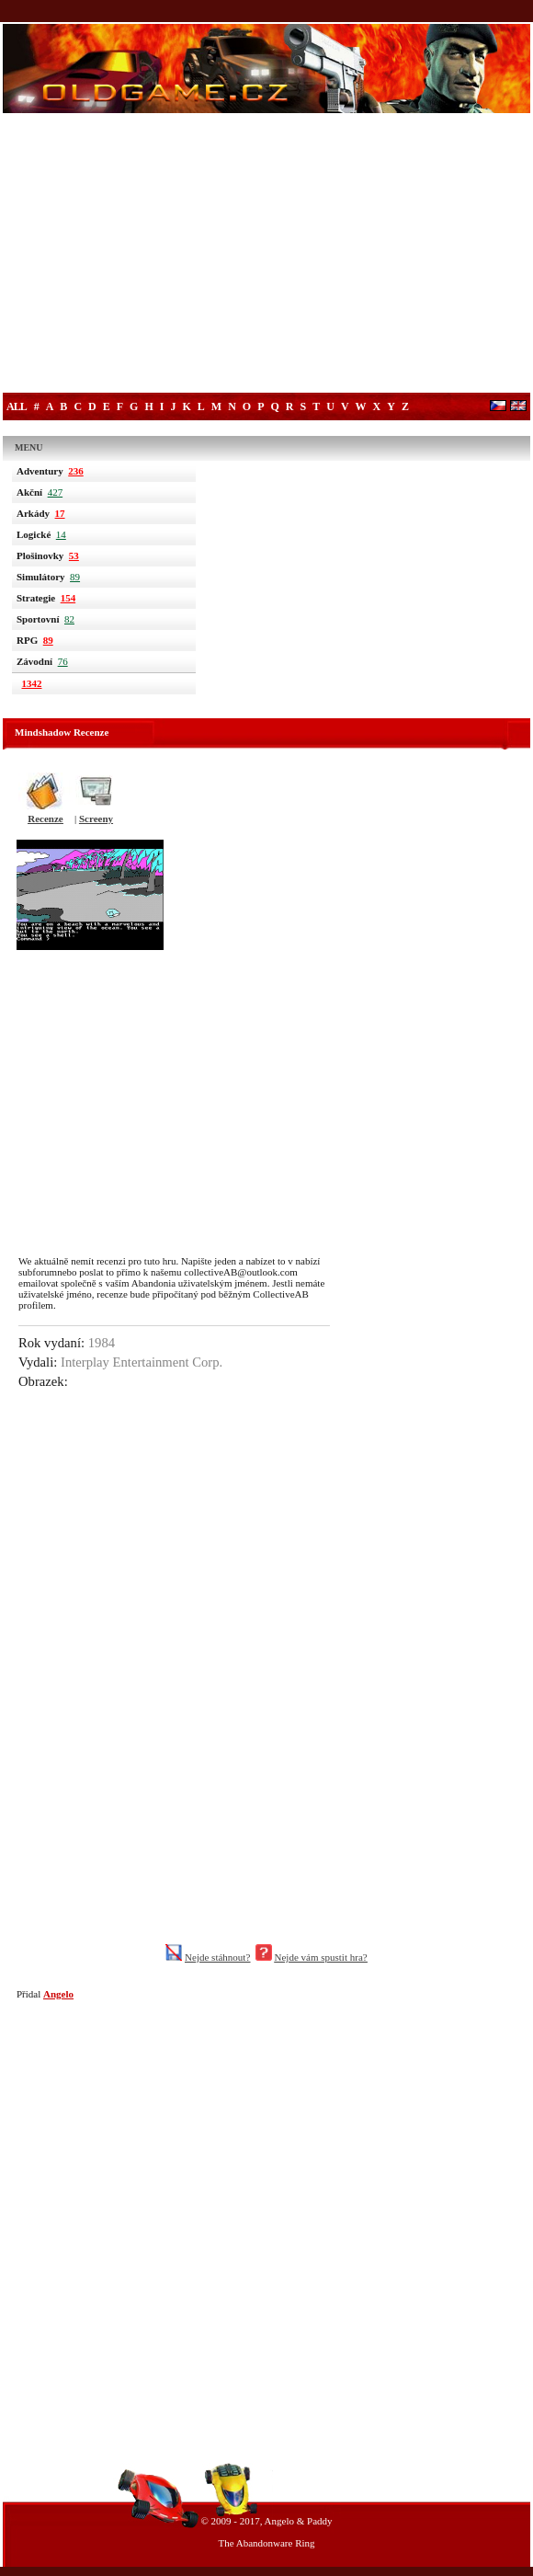 The width and height of the screenshot is (533, 2576). What do you see at coordinates (16, 406) in the screenshot?
I see `All` at bounding box center [16, 406].